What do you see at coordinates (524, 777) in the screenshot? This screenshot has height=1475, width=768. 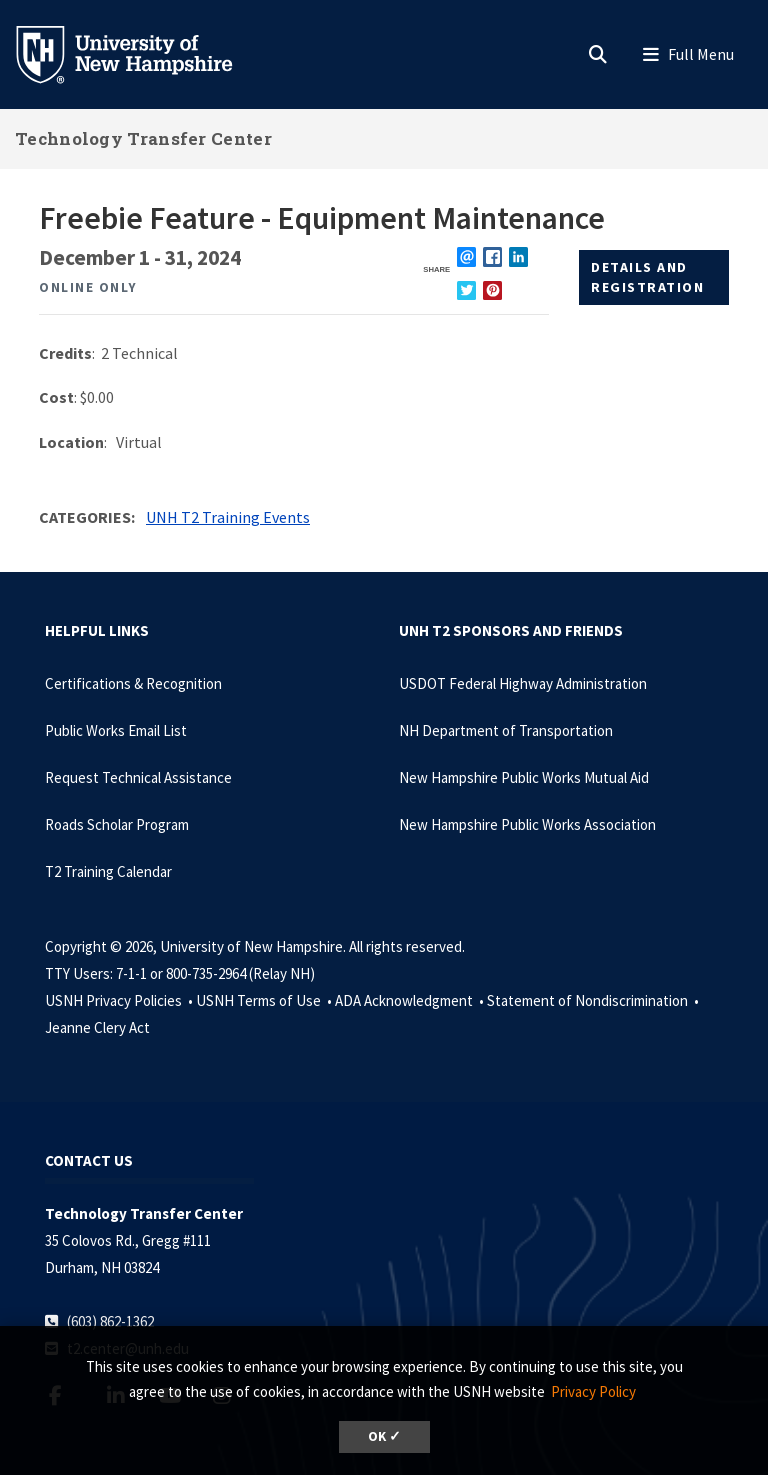 I see `New Hampshire Public Works Mutual Aid` at bounding box center [524, 777].